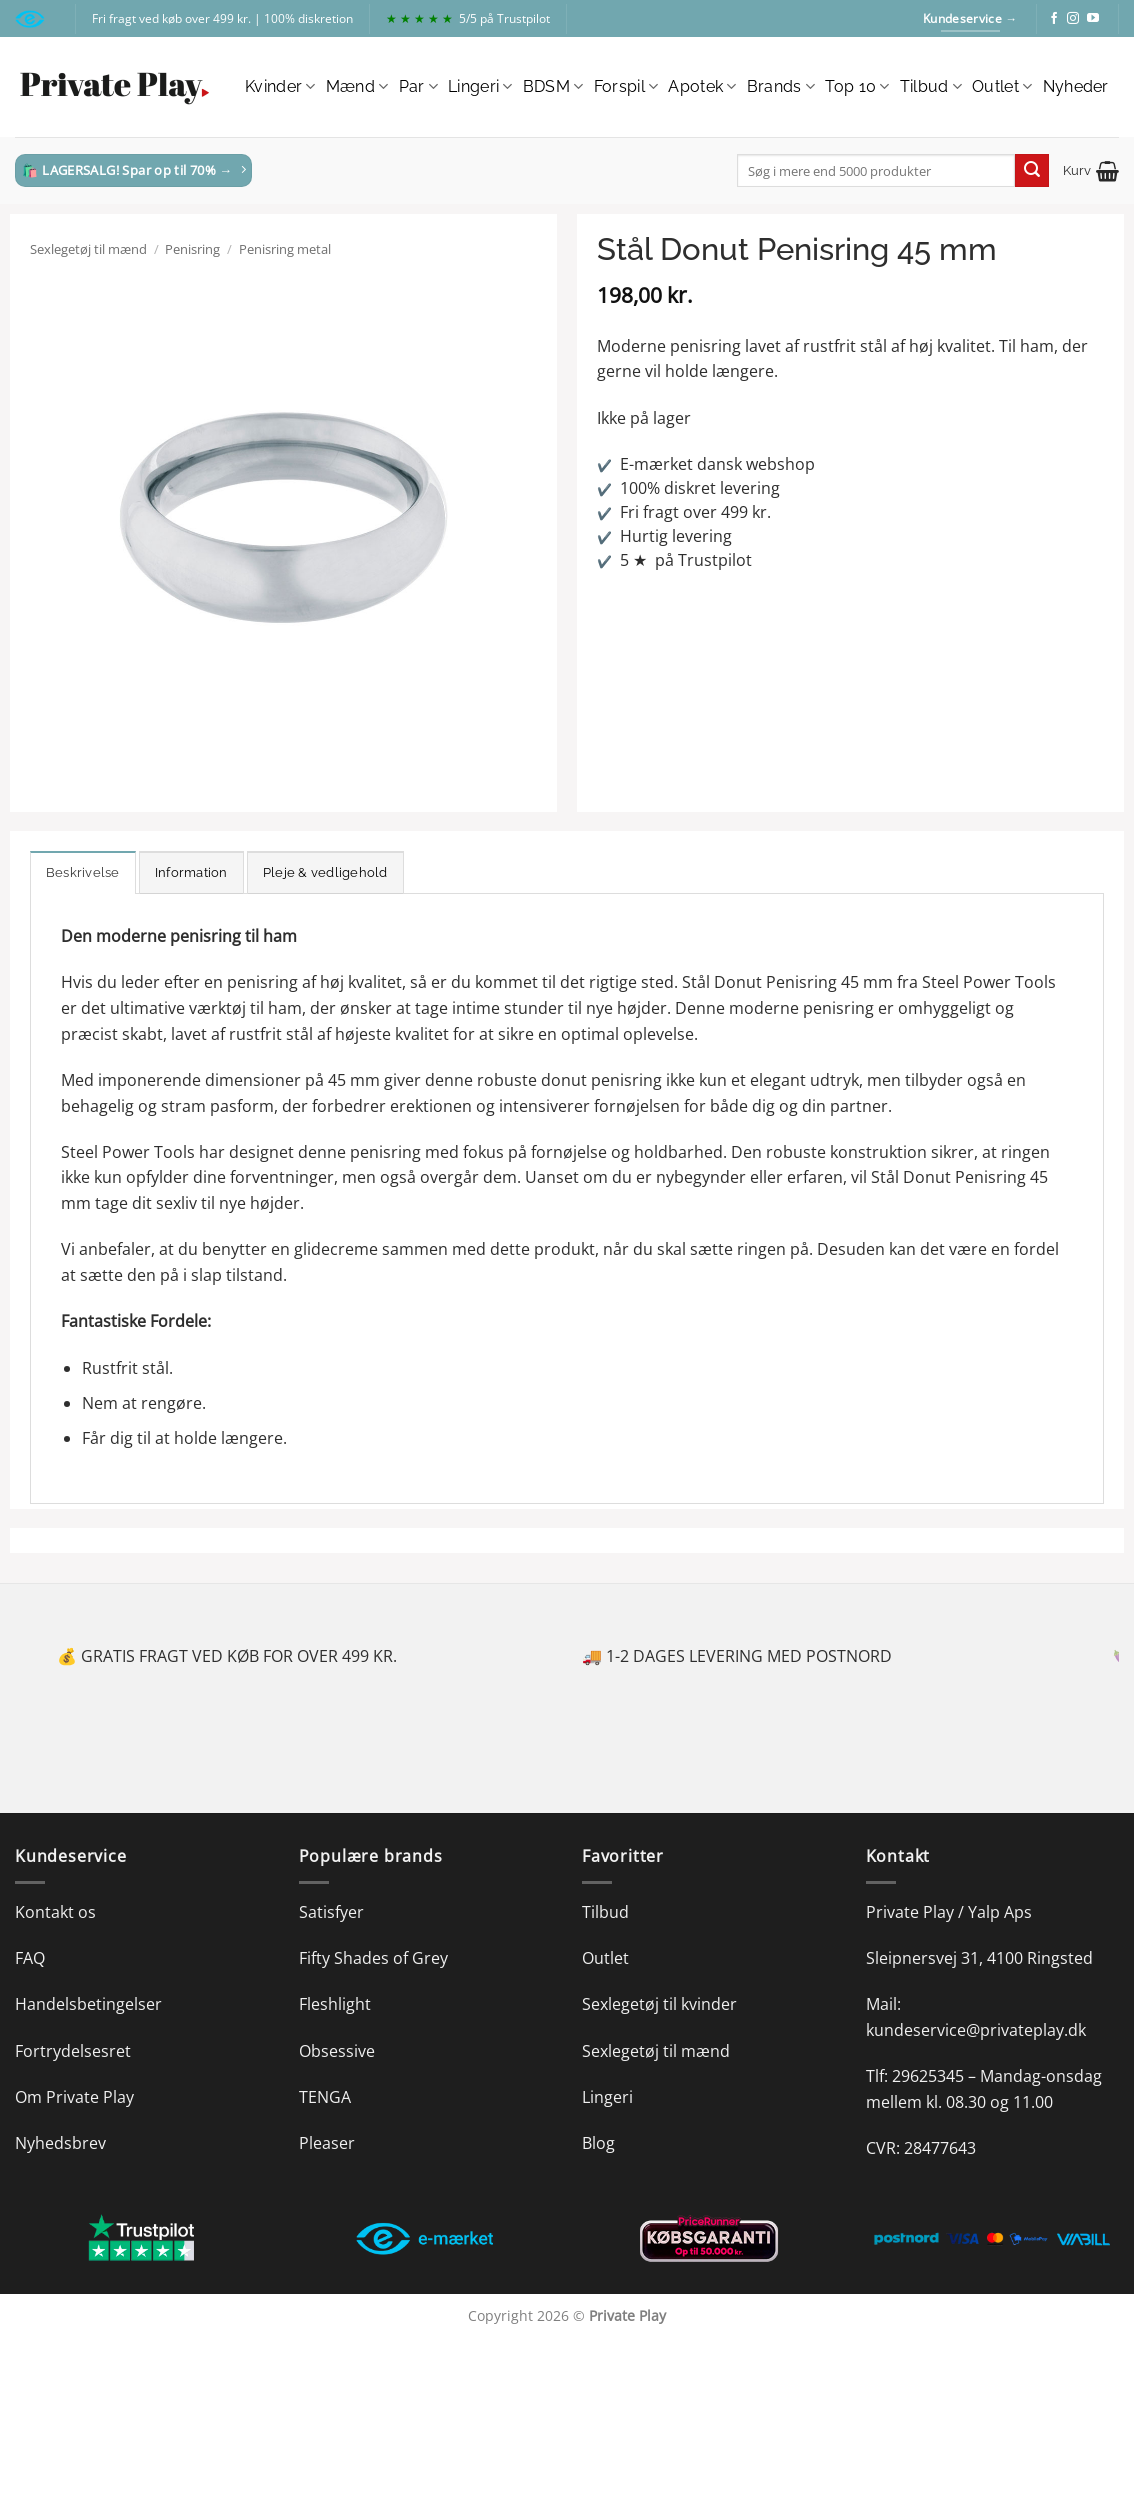 Image resolution: width=1134 pixels, height=2500 pixels. What do you see at coordinates (327, 2143) in the screenshot?
I see `Pleaser` at bounding box center [327, 2143].